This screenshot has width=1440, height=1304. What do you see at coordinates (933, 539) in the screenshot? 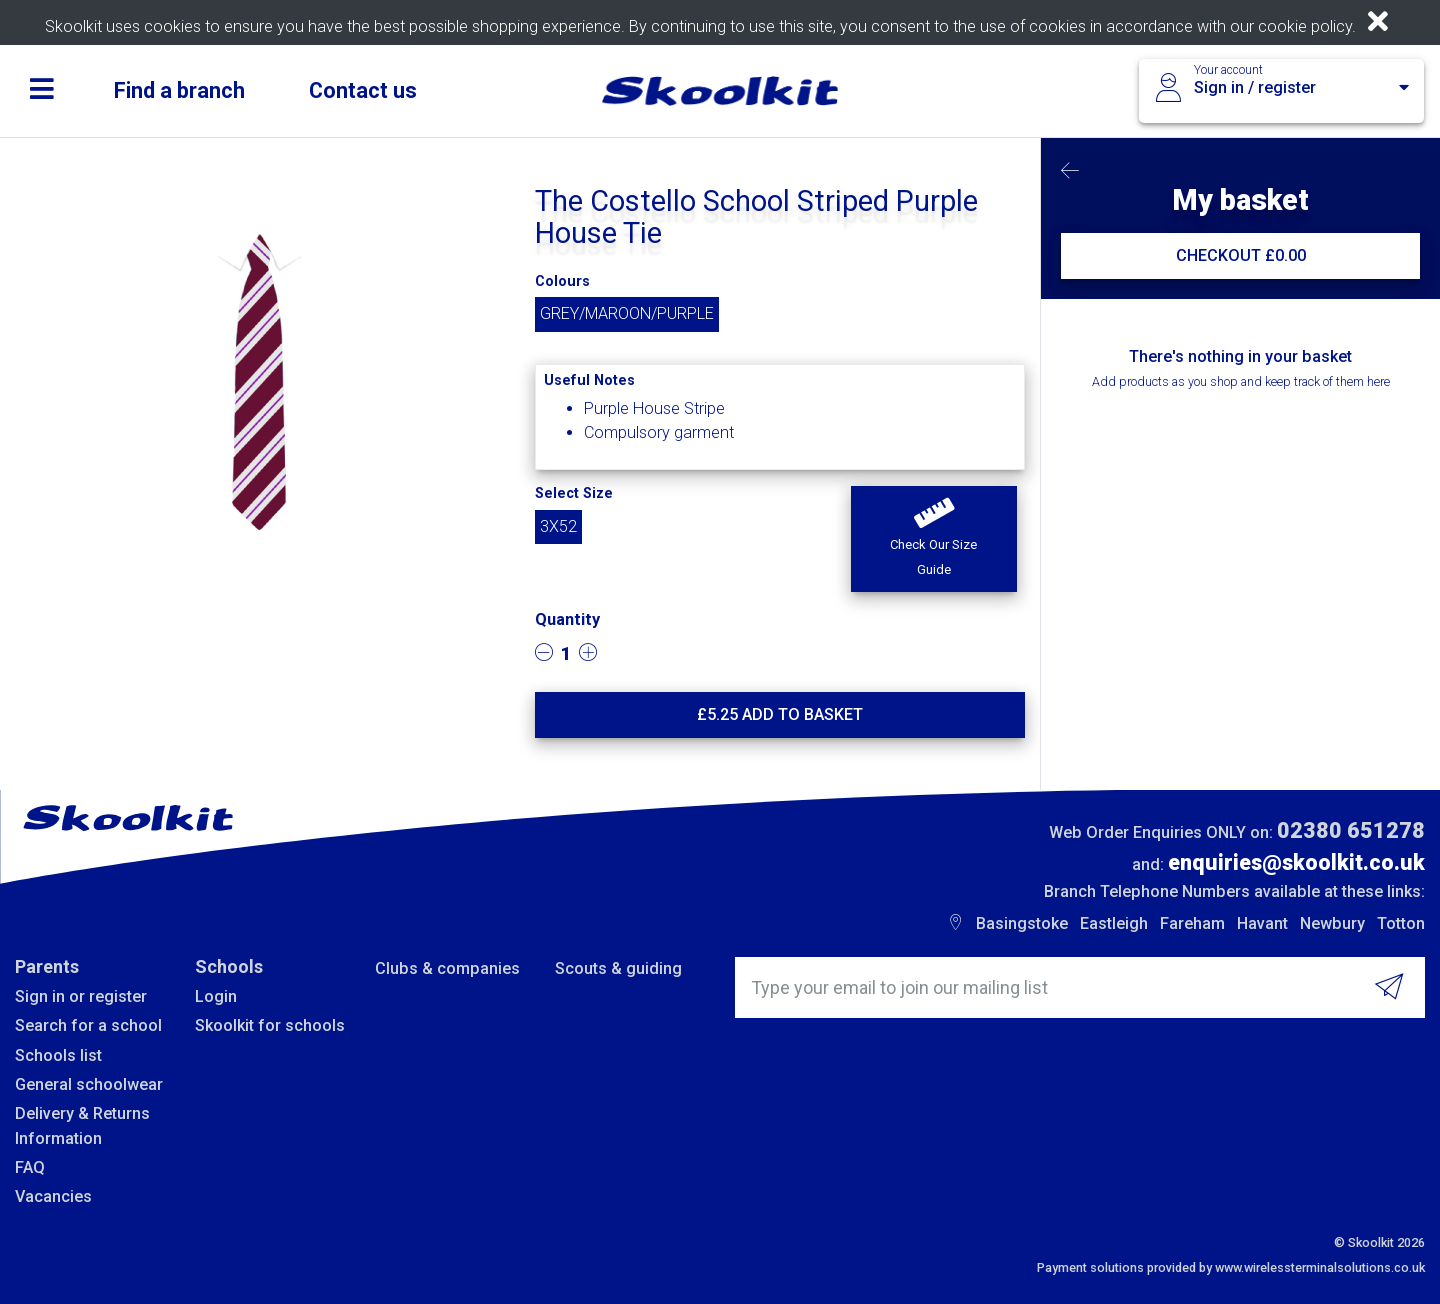
I see `[button]` at bounding box center [933, 539].